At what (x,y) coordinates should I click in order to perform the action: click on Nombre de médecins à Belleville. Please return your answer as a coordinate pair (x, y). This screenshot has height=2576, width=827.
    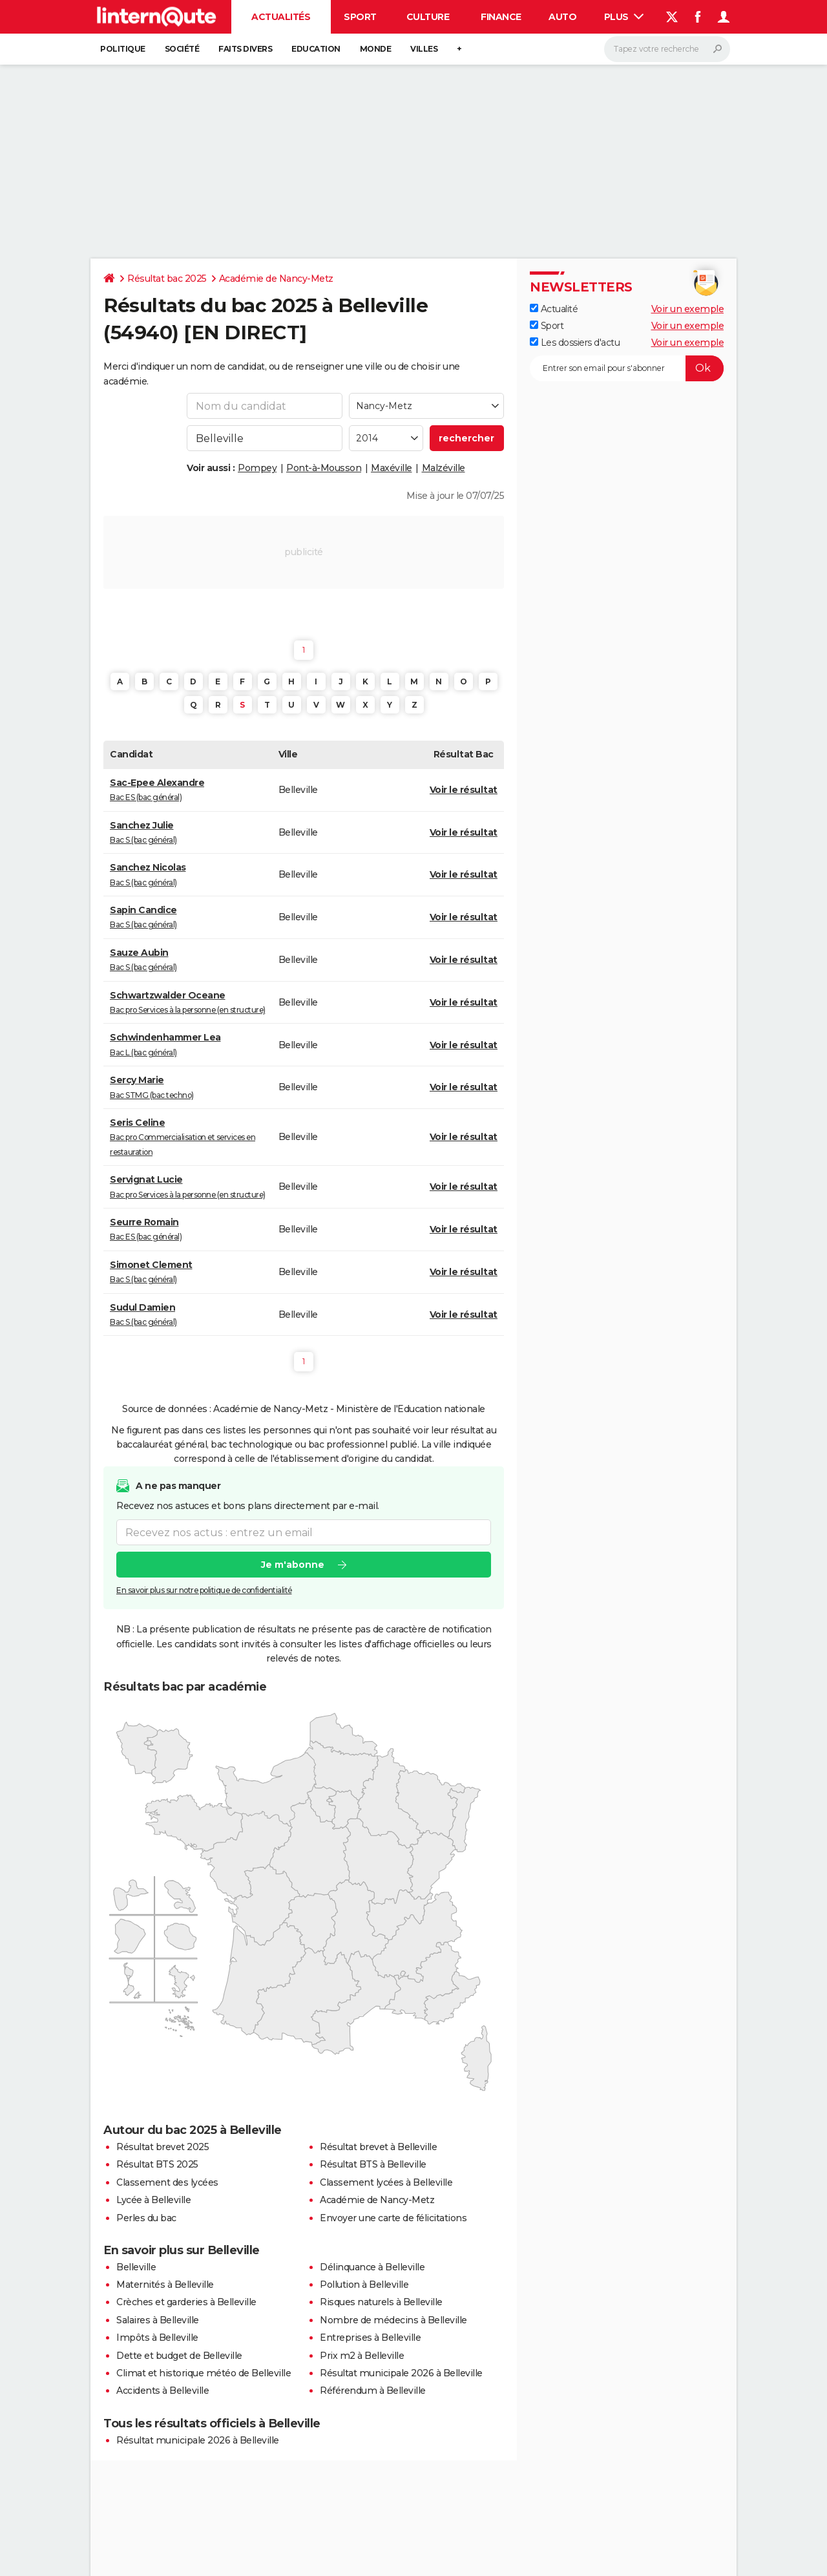
    Looking at the image, I should click on (393, 2320).